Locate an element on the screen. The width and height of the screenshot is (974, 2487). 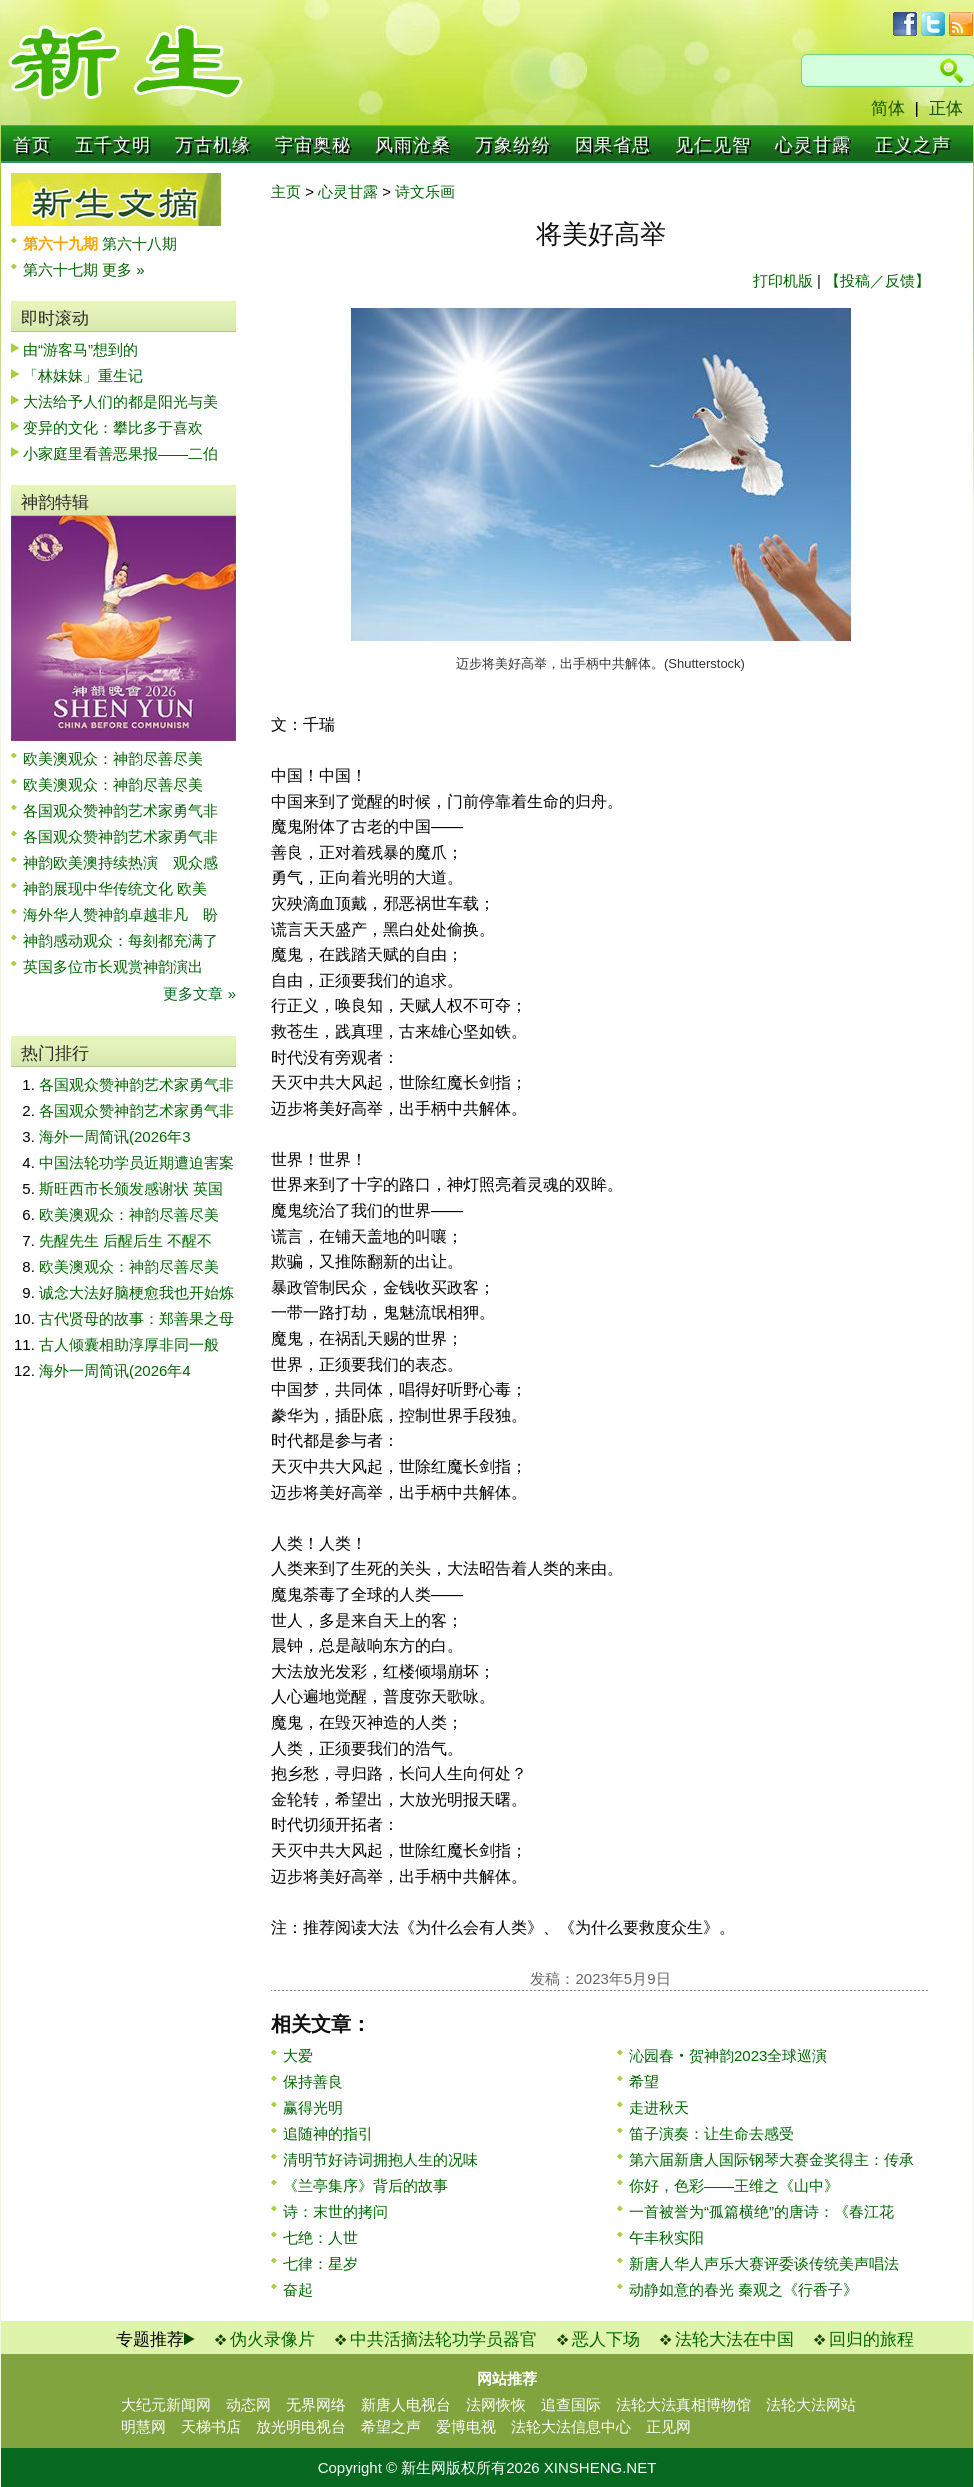
爱博电视 is located at coordinates (466, 2426).